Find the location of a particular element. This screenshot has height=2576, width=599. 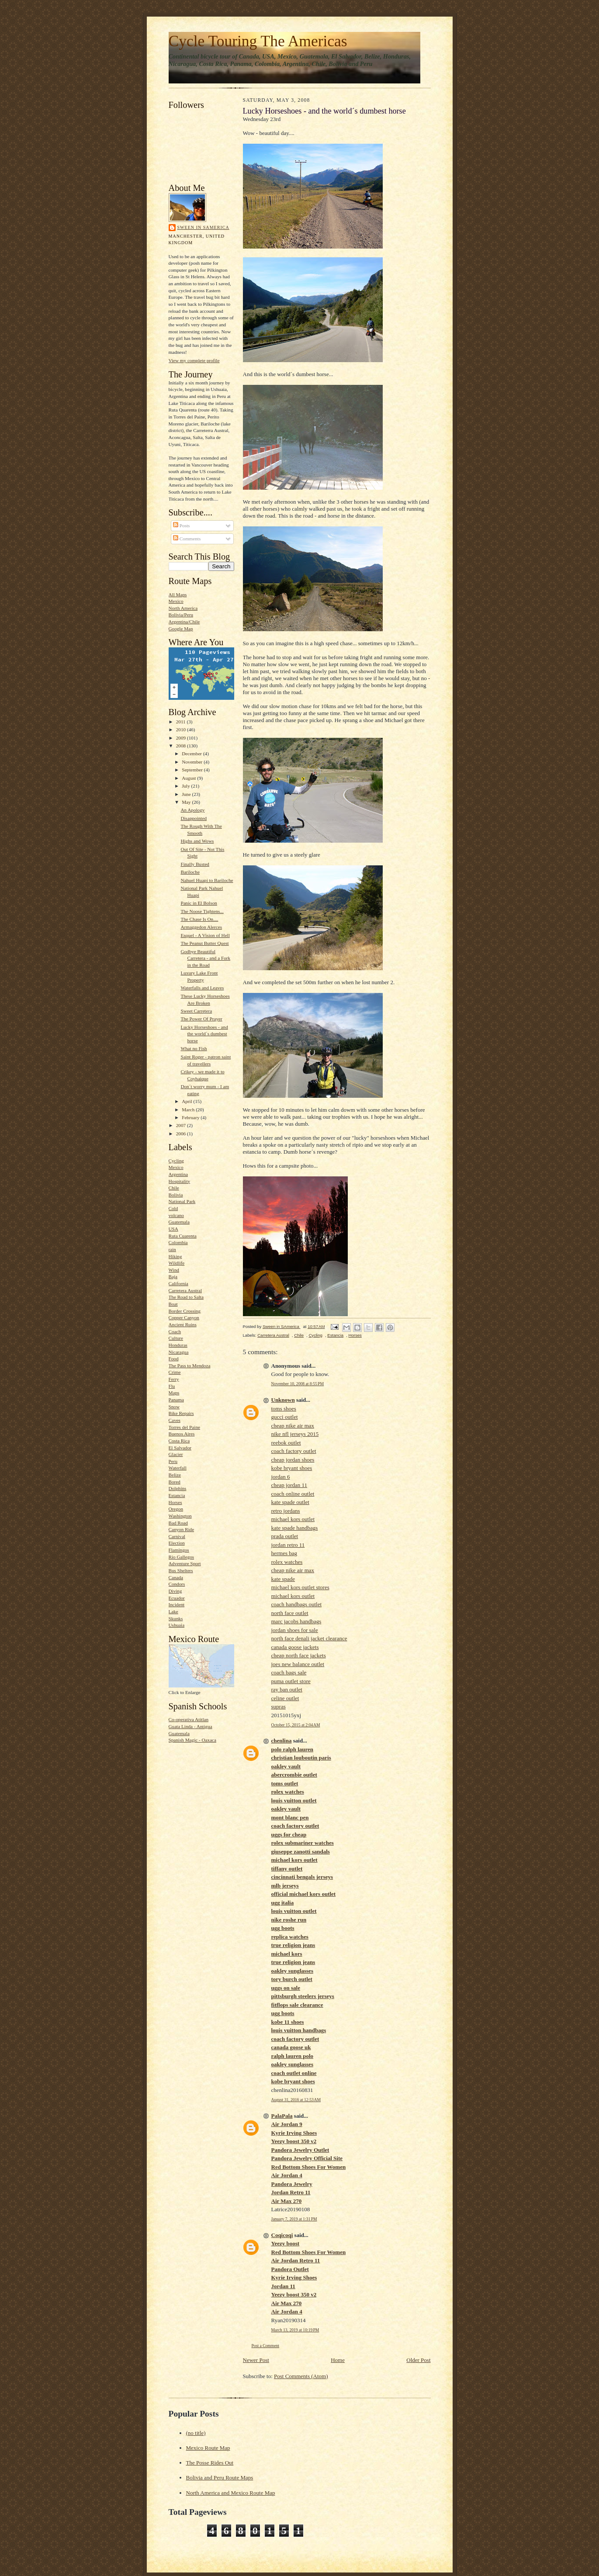

Bolivia/Peru is located at coordinates (181, 614).